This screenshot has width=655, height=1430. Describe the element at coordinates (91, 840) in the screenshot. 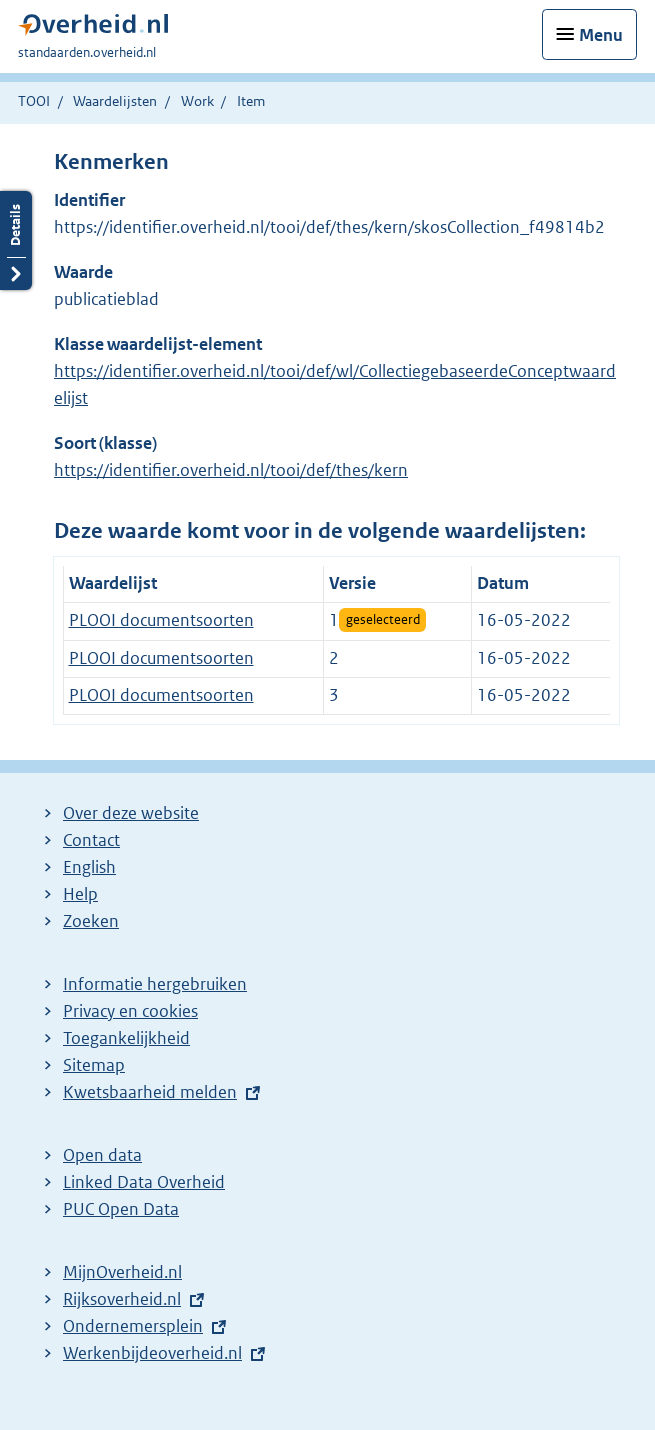

I see `Contact` at that location.